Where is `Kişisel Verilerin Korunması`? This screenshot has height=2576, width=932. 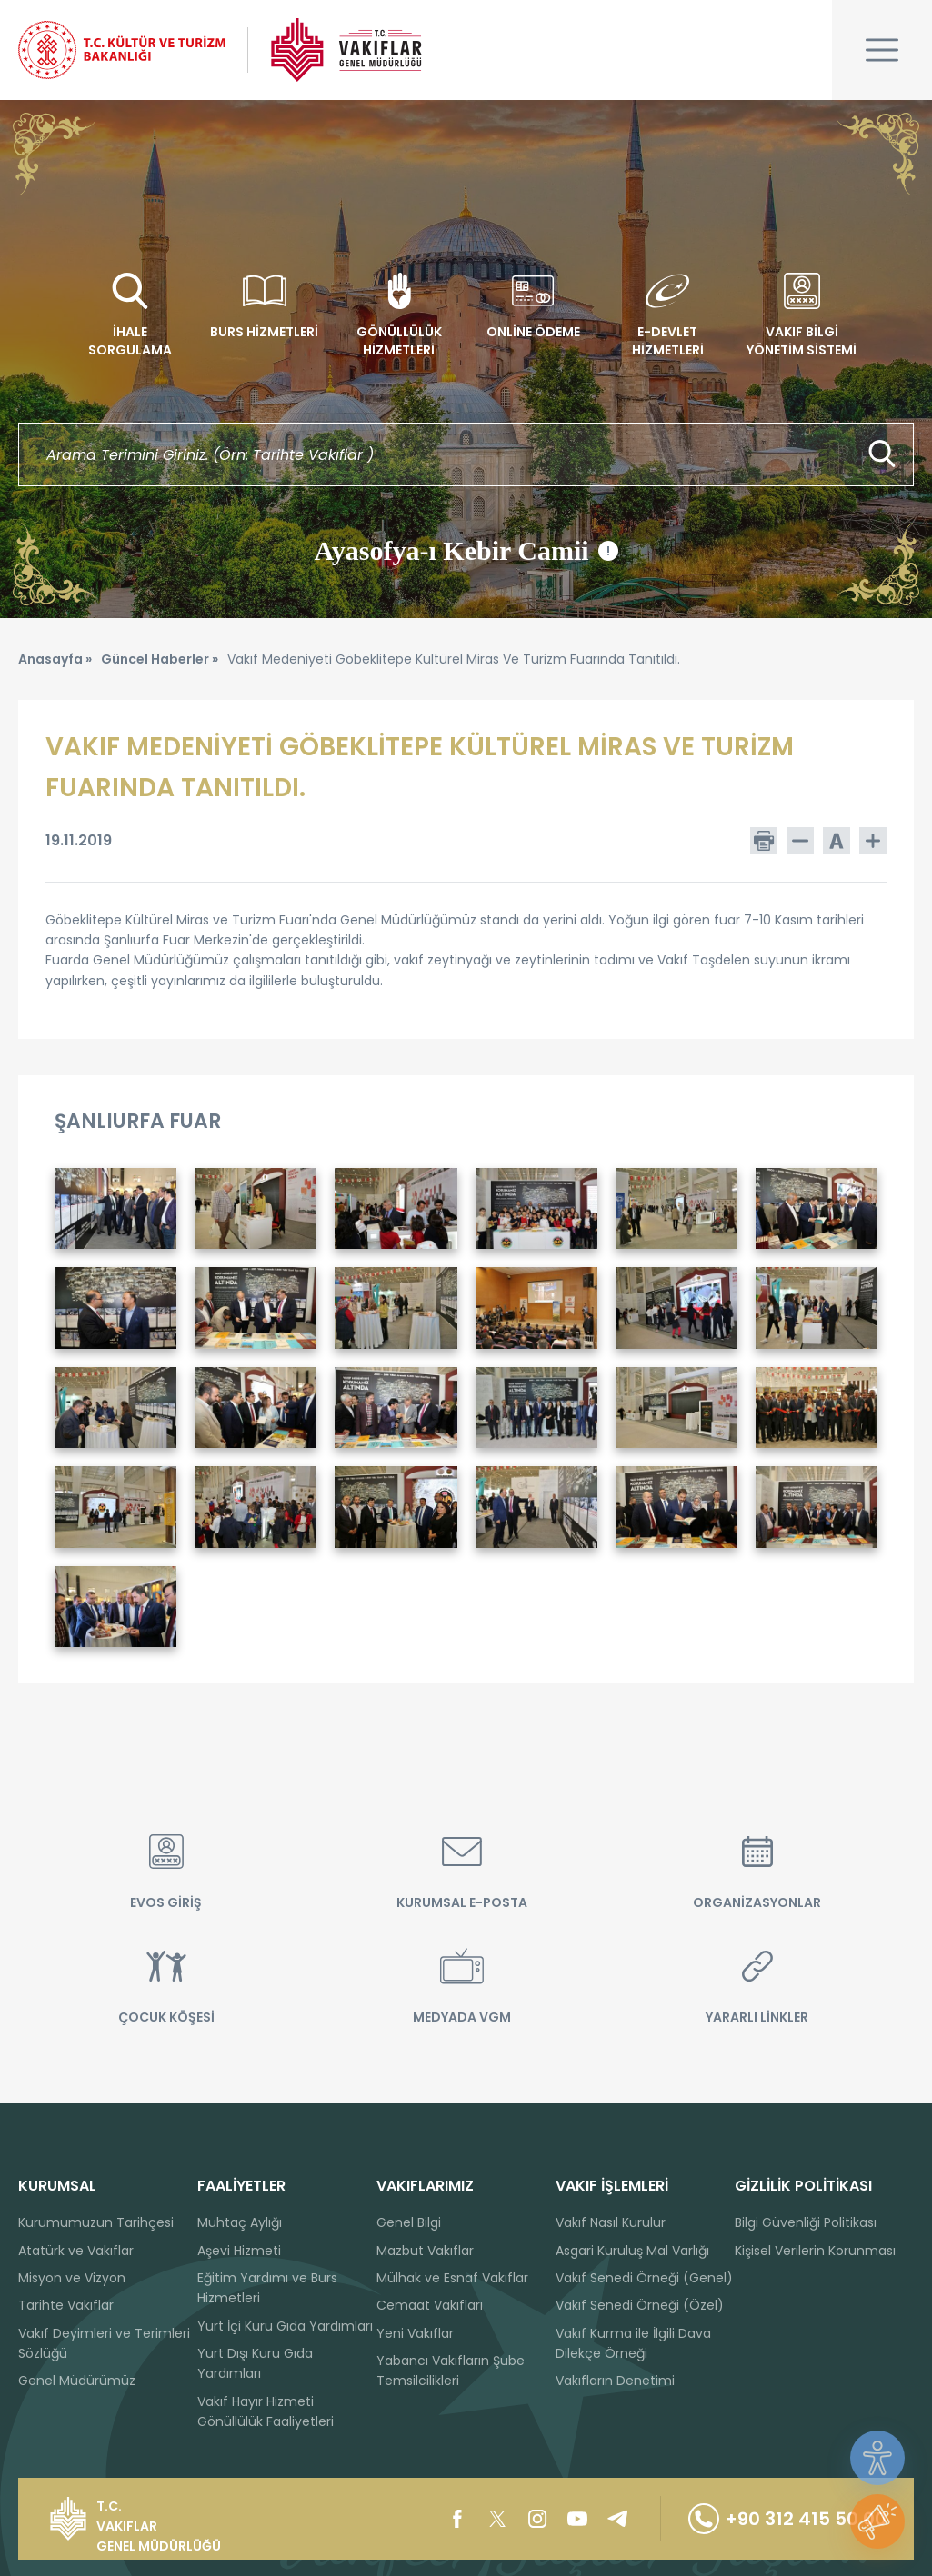
Kişisel Verilerin Korunması is located at coordinates (815, 2251).